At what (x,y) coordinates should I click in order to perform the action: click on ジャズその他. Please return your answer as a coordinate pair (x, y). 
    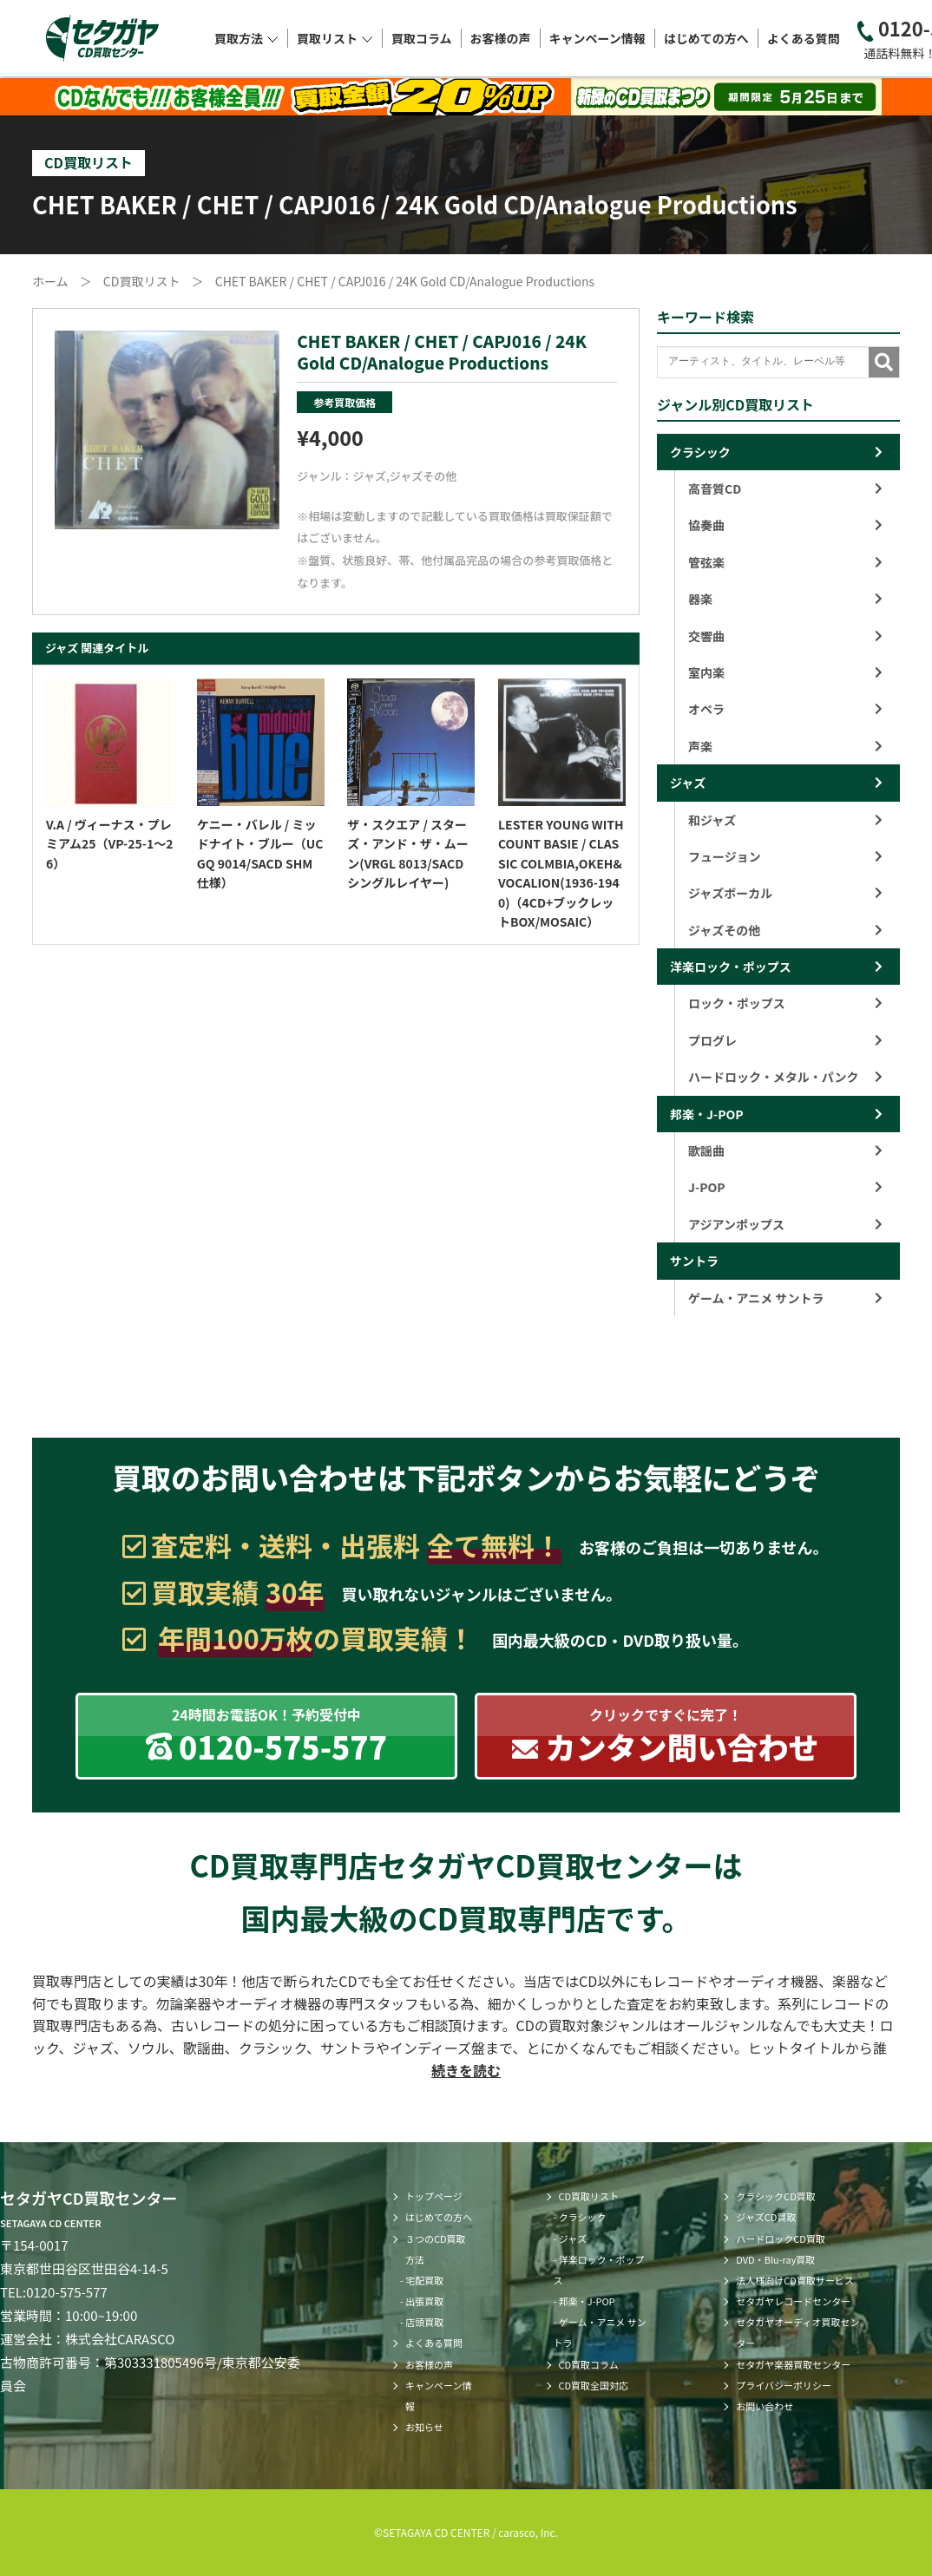
    Looking at the image, I should click on (423, 476).